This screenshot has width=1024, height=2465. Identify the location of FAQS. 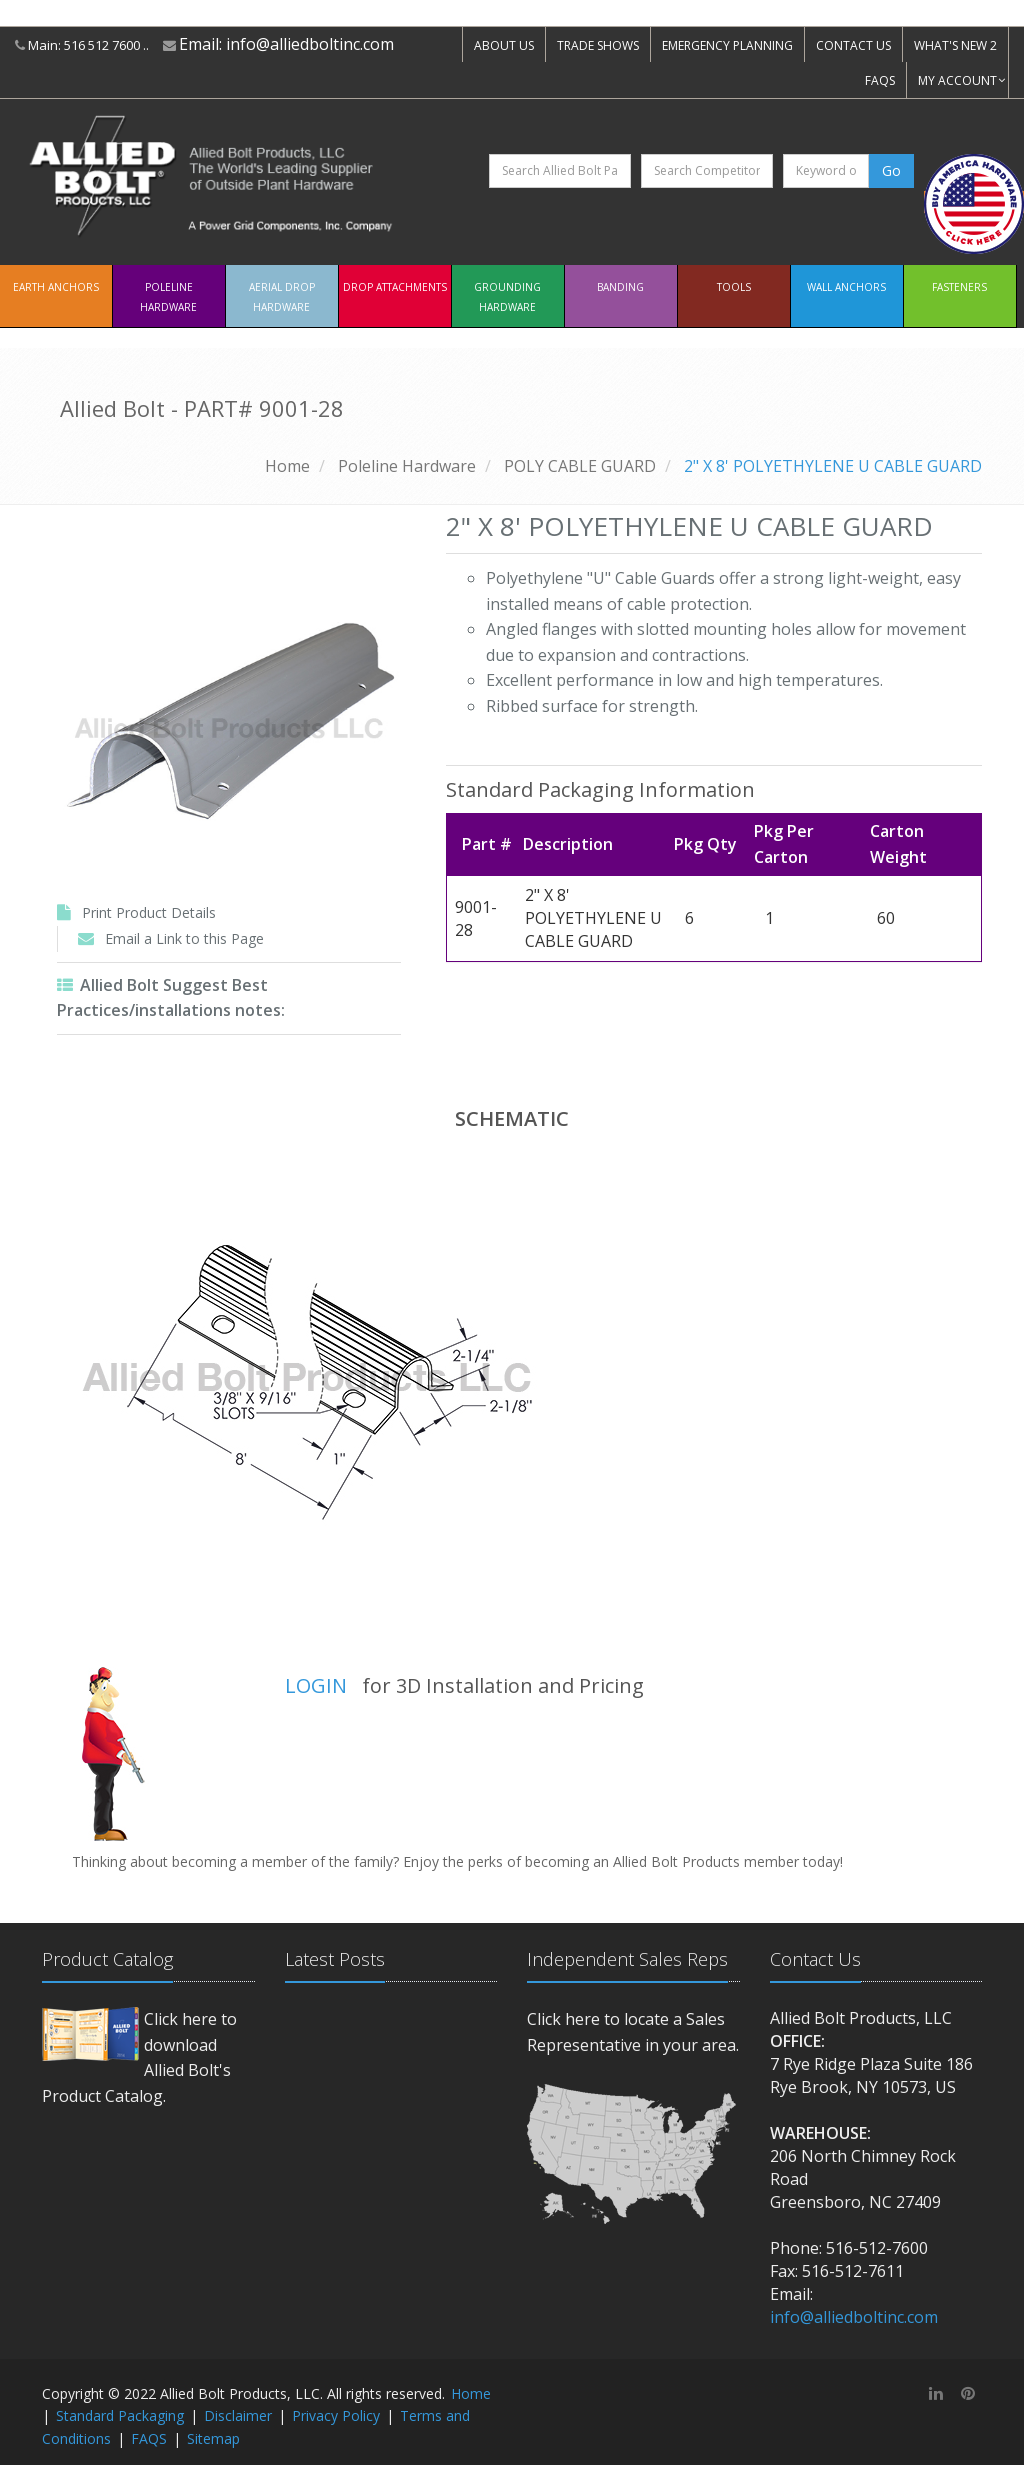
(880, 80).